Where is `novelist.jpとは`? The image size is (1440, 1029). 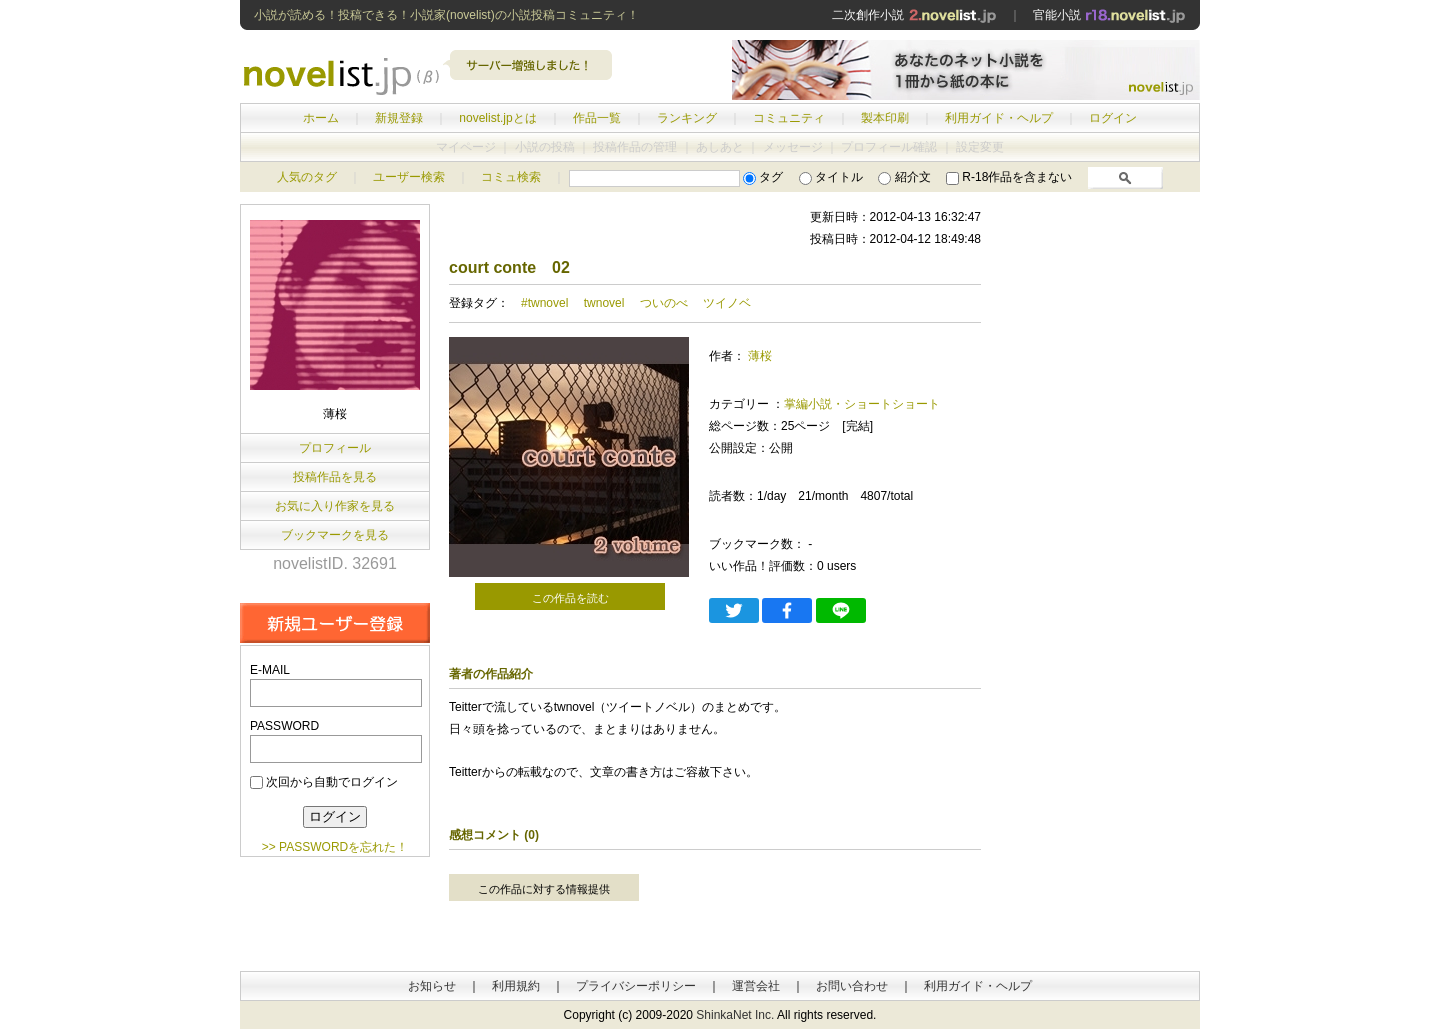 novelist.jpとは is located at coordinates (497, 118).